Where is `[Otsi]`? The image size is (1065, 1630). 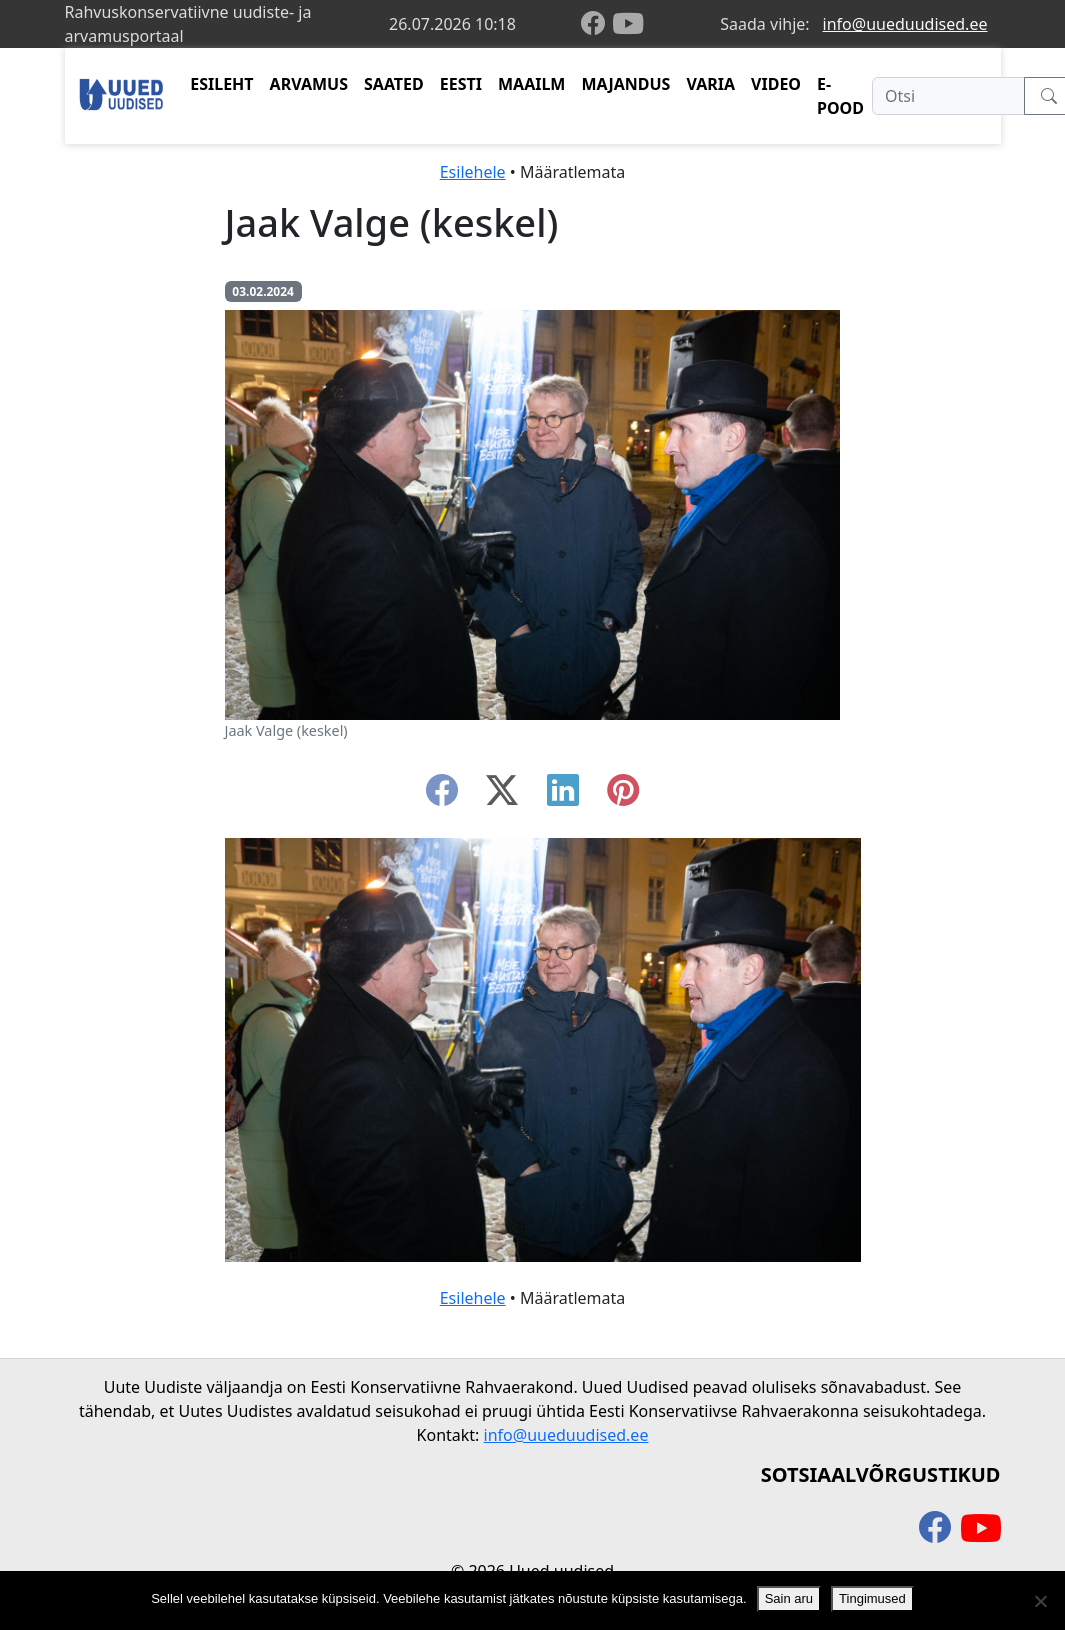
[Otsi] is located at coordinates (948, 96).